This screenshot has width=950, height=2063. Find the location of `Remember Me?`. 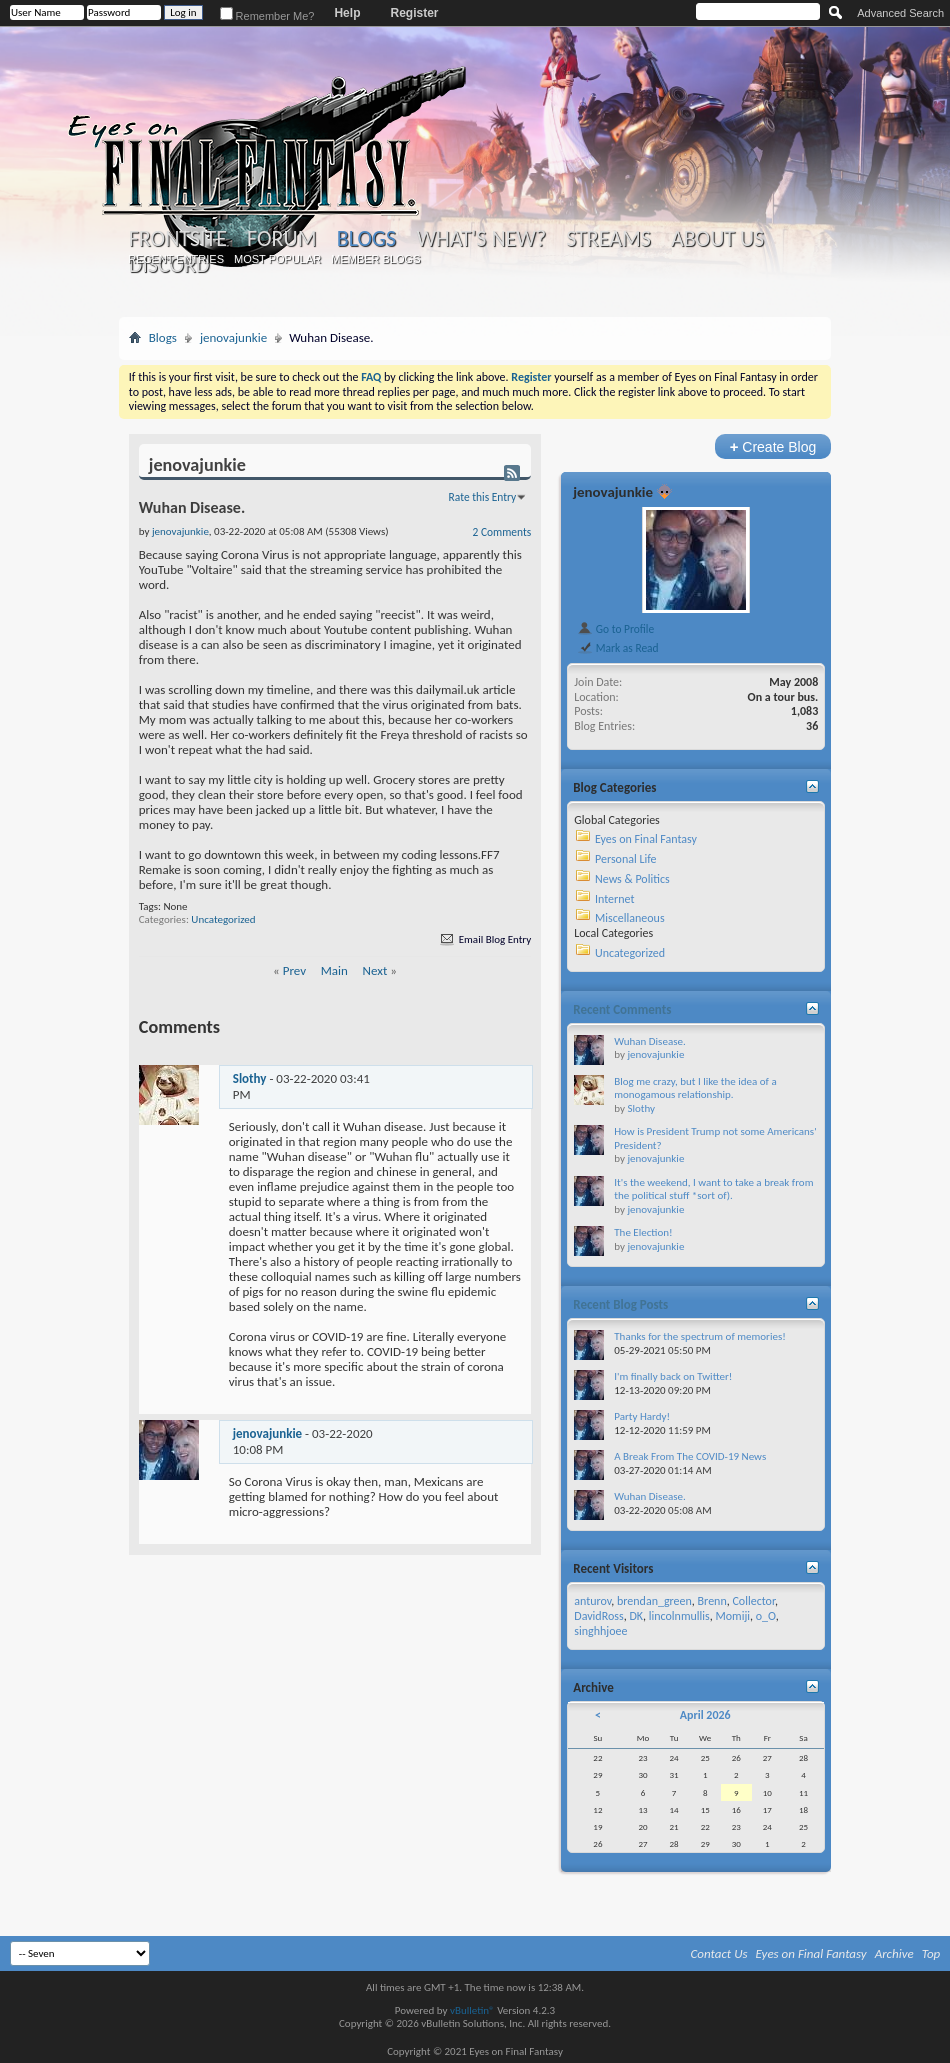

Remember Me? is located at coordinates (267, 16).